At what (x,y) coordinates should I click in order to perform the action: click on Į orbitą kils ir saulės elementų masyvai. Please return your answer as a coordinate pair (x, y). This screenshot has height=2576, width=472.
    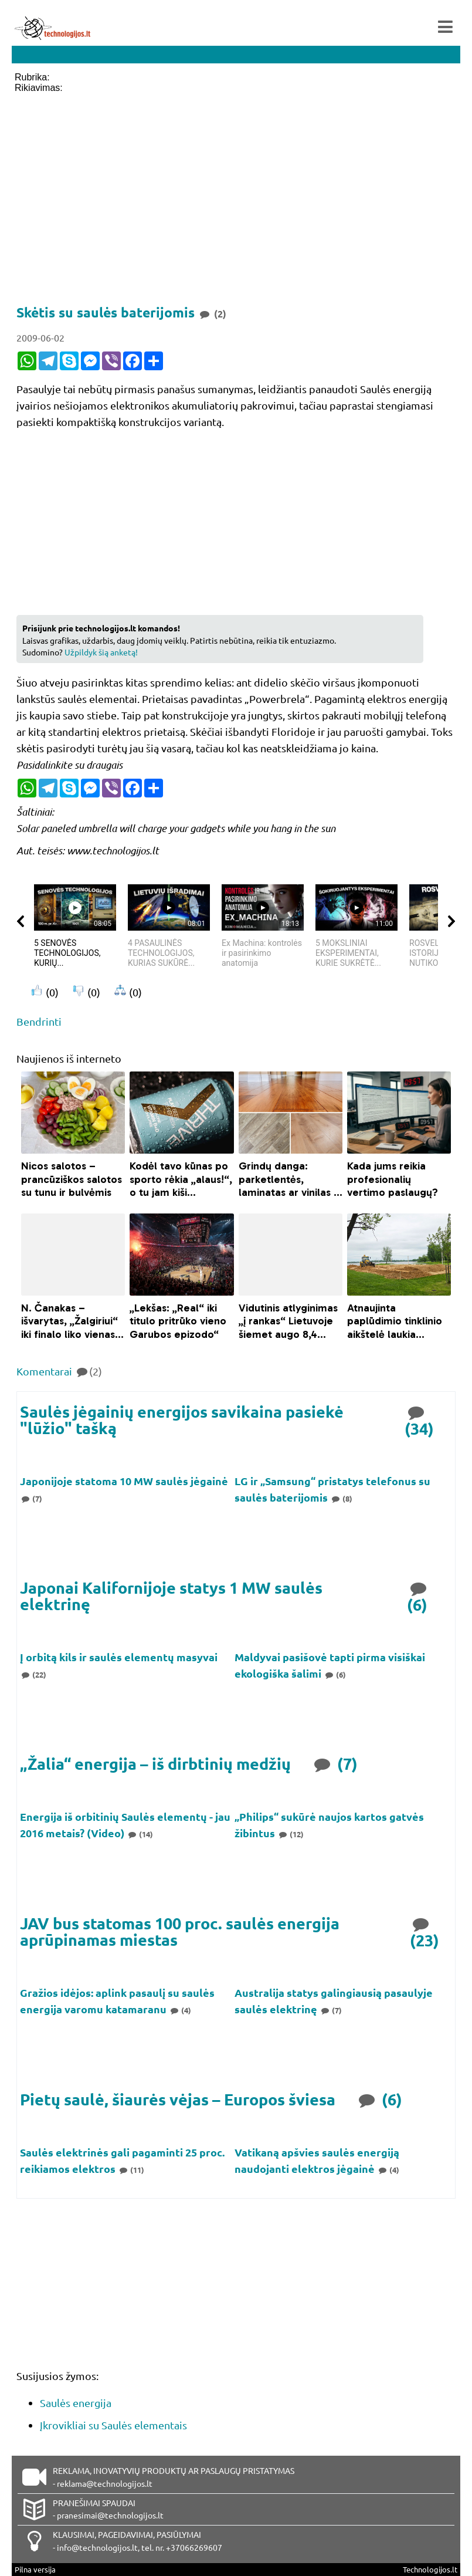
    Looking at the image, I should click on (119, 1657).